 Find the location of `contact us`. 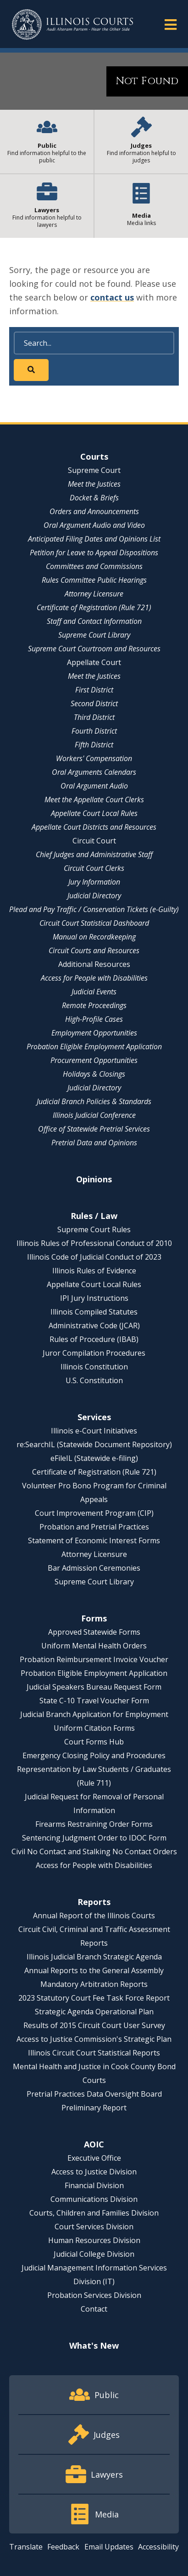

contact us is located at coordinates (112, 297).